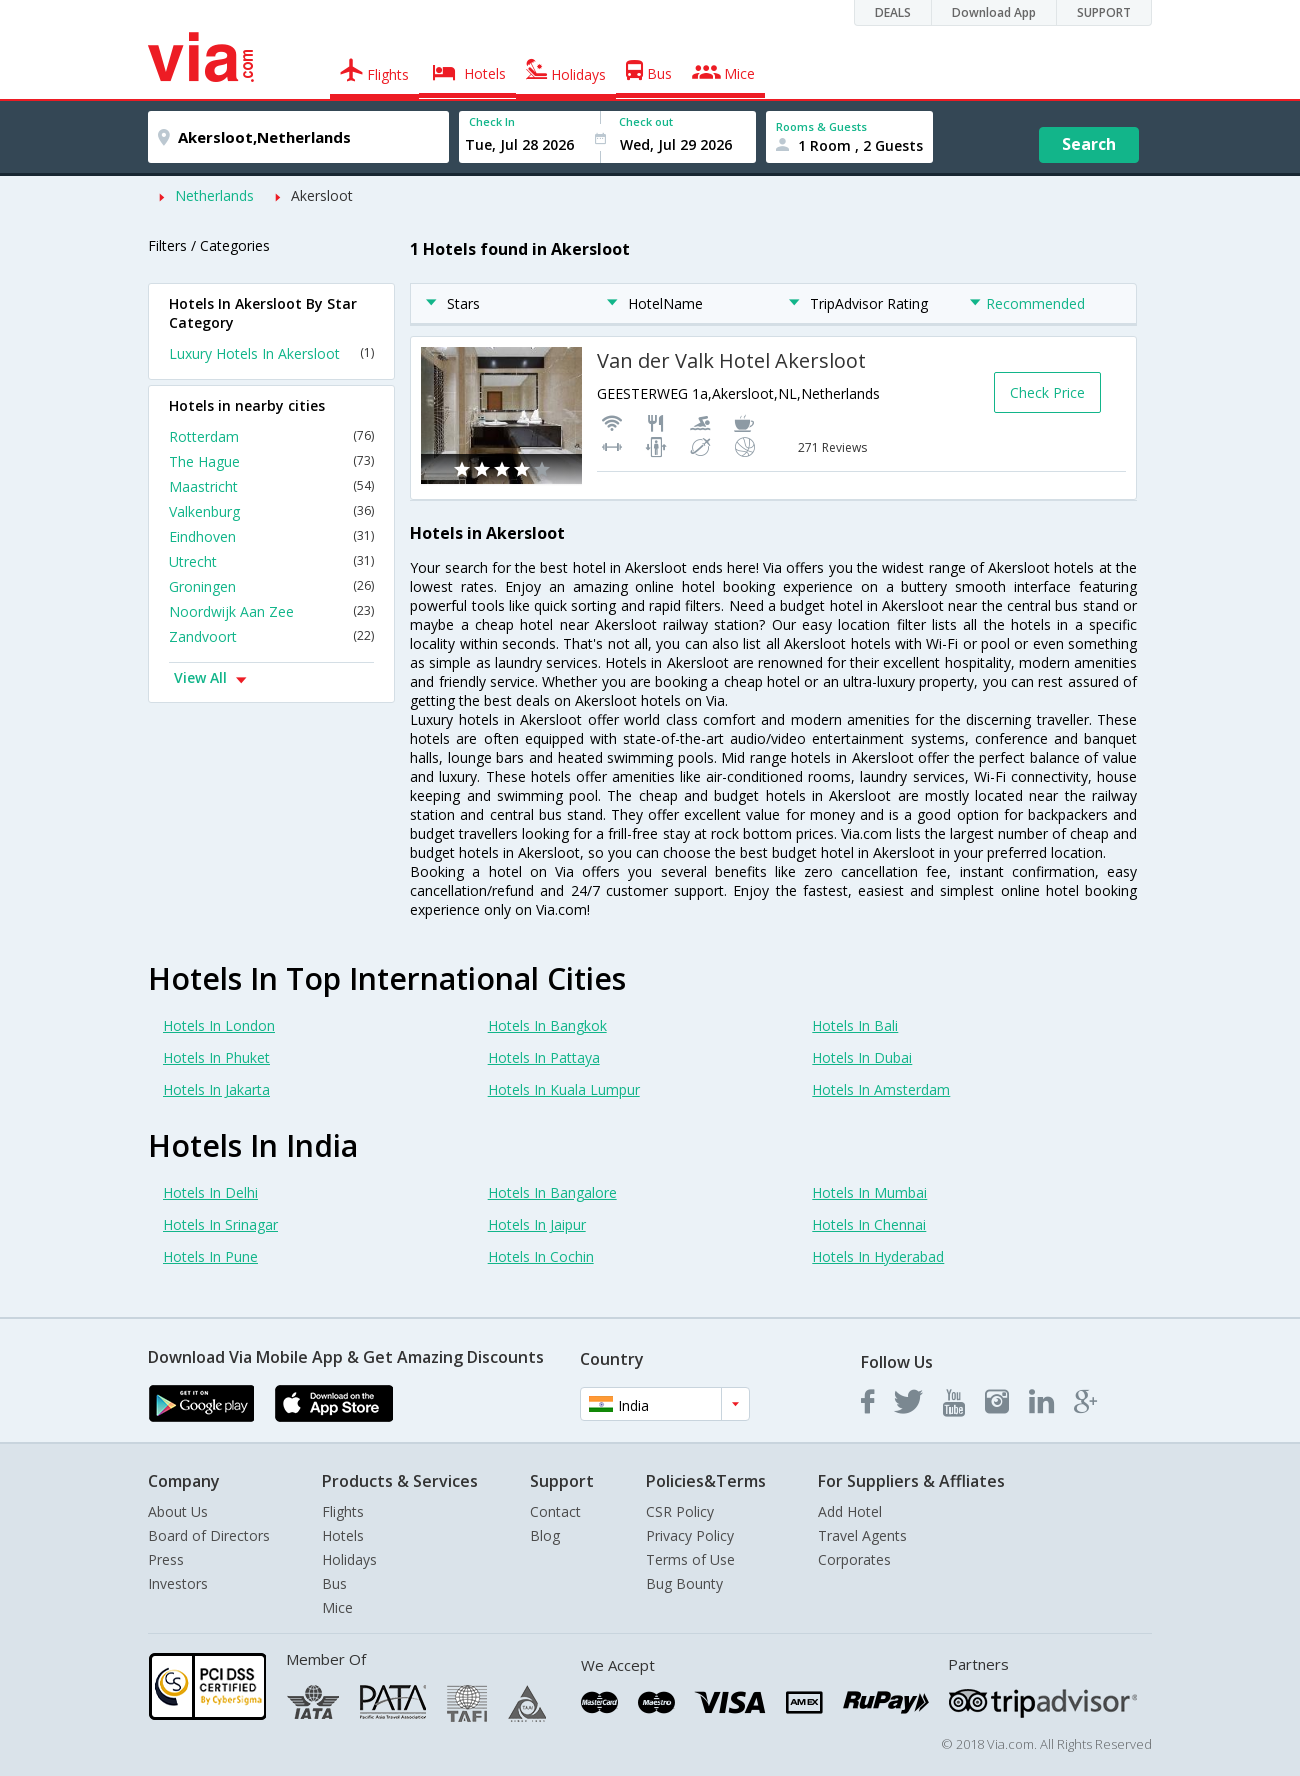 This screenshot has height=1776, width=1300. Describe the element at coordinates (881, 1089) in the screenshot. I see `Hotels In Amsterdam` at that location.